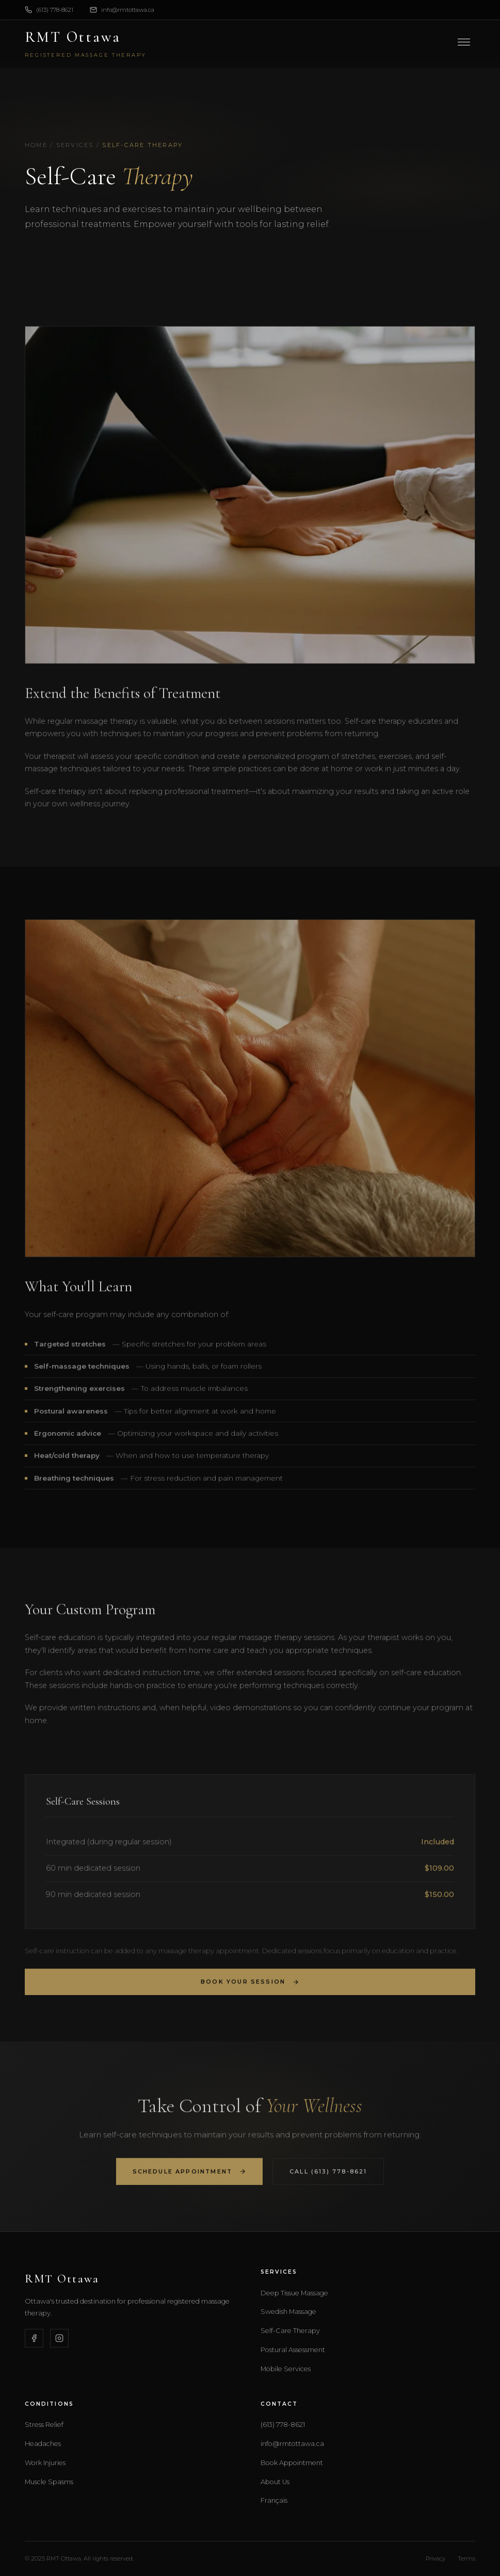  Describe the element at coordinates (466, 2558) in the screenshot. I see `Terms` at that location.